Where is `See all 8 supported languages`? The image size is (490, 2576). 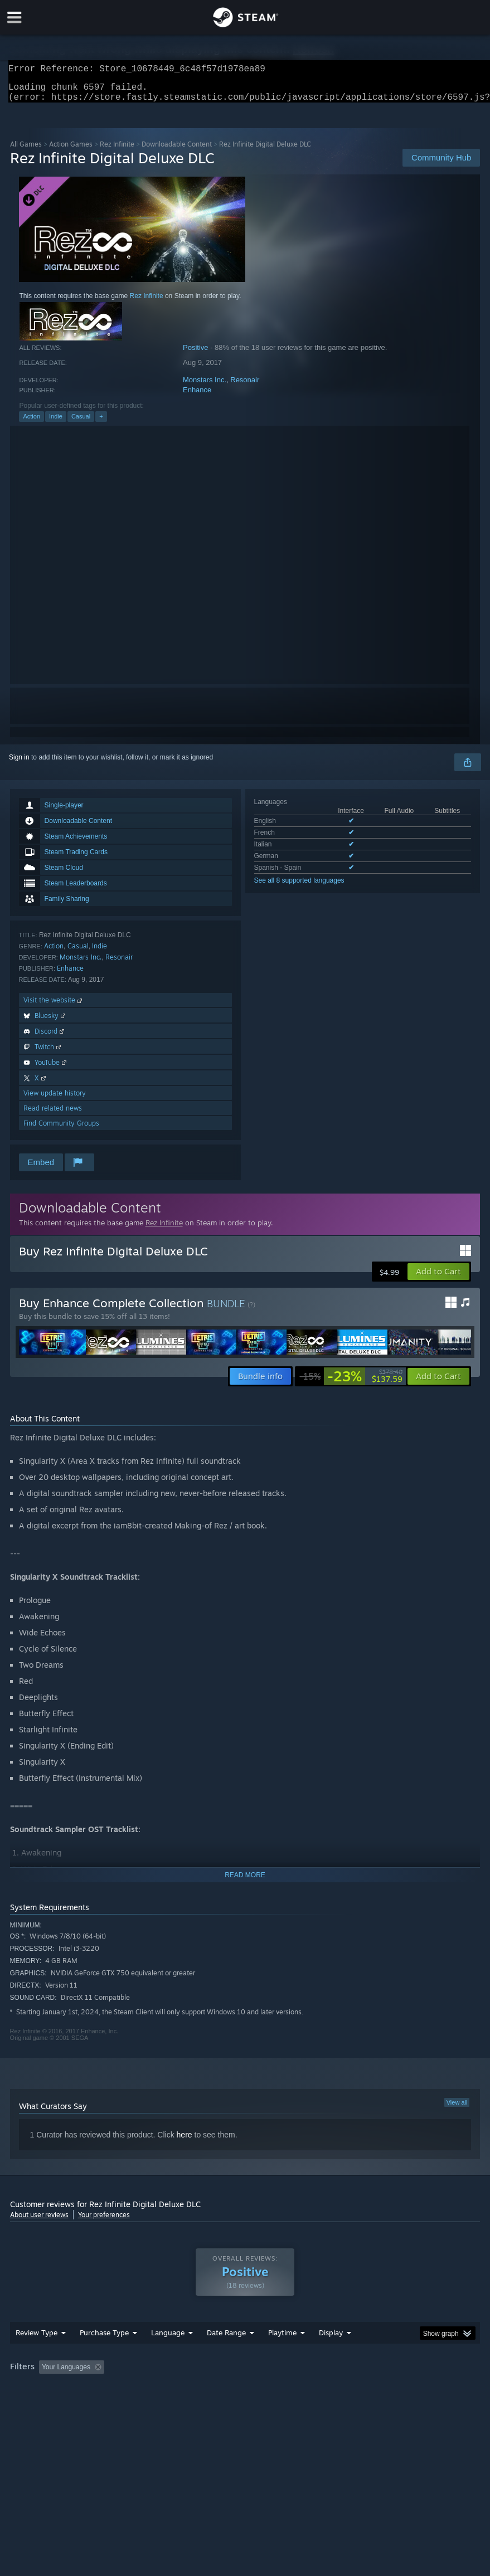 See all 8 supported languages is located at coordinates (299, 887).